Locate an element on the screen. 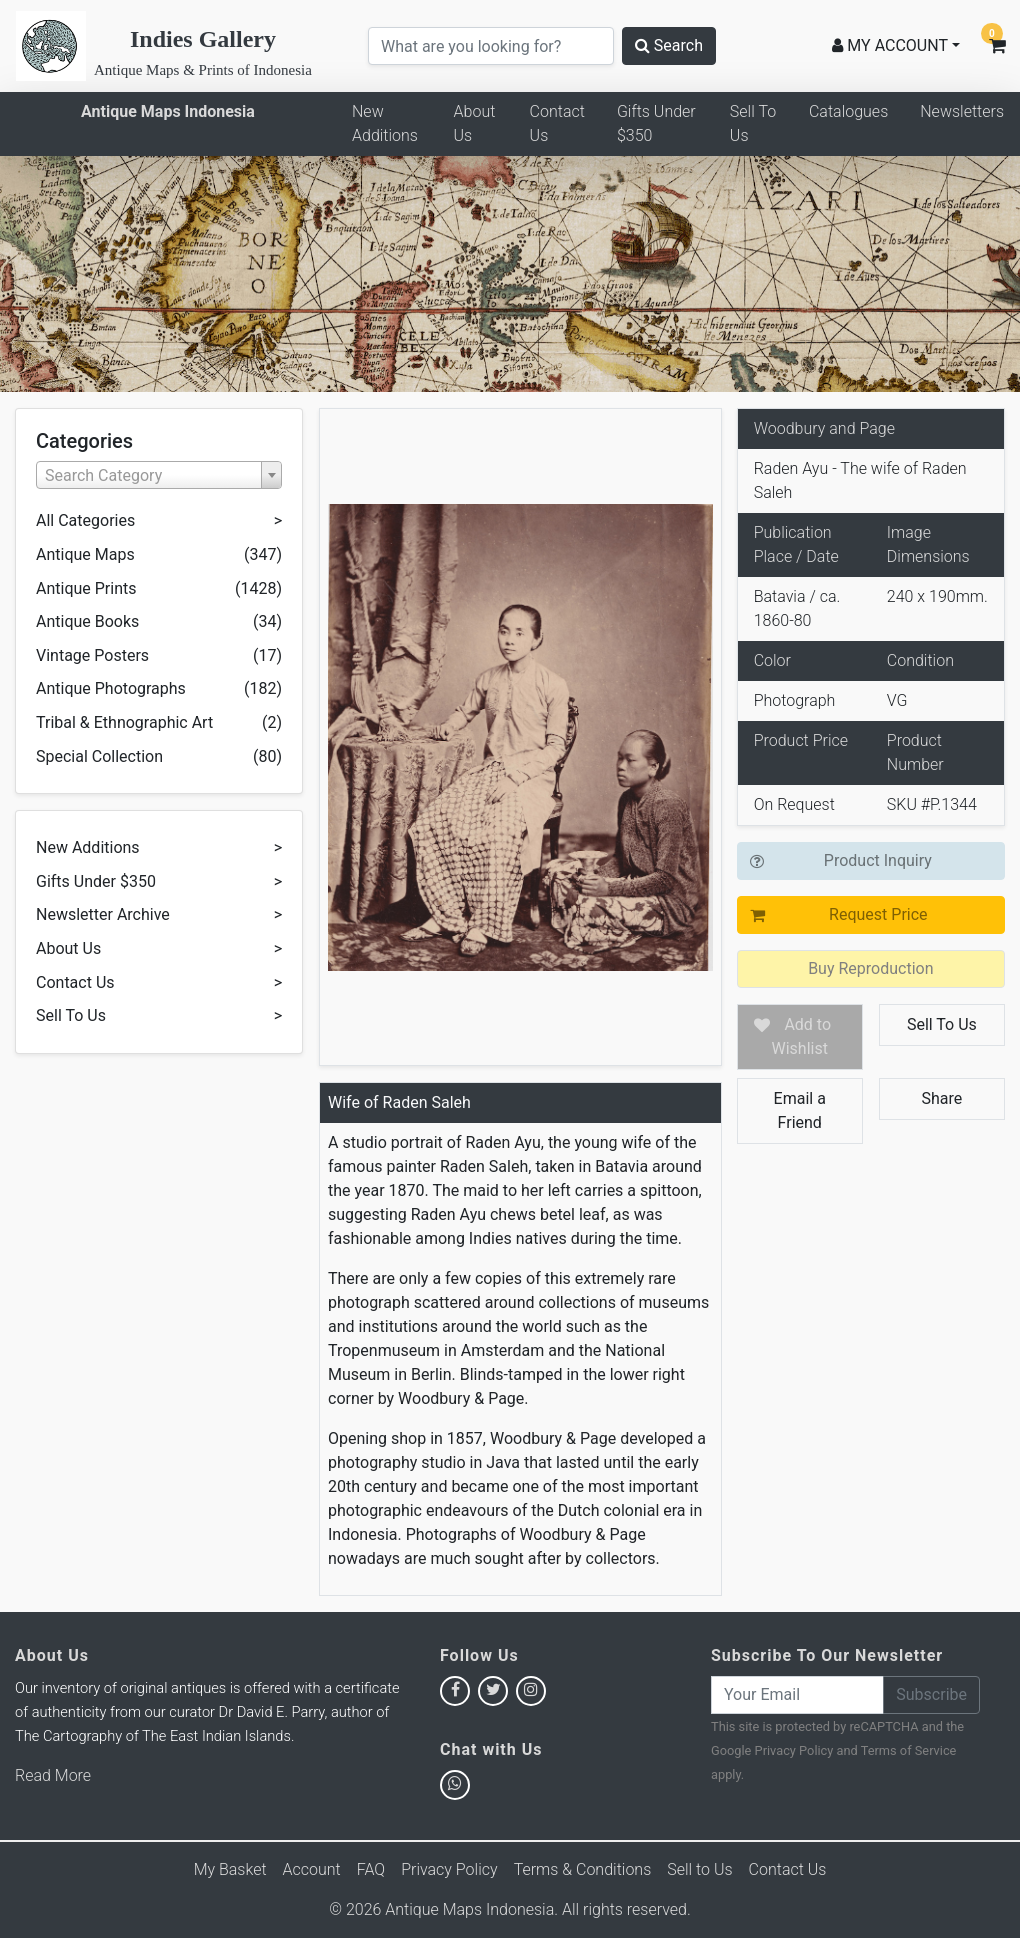 The height and width of the screenshot is (1938, 1020). New Additions is located at coordinates (385, 123).